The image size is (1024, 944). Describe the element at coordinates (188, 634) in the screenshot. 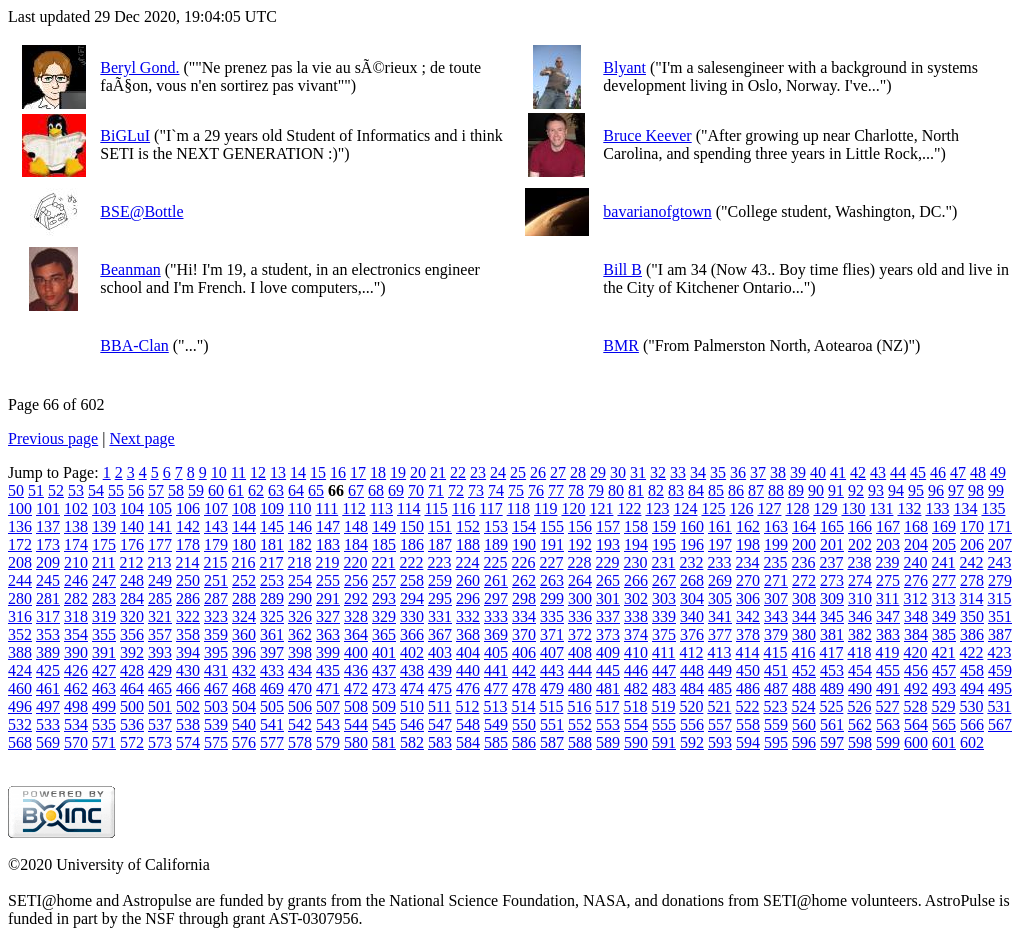

I see `358` at that location.